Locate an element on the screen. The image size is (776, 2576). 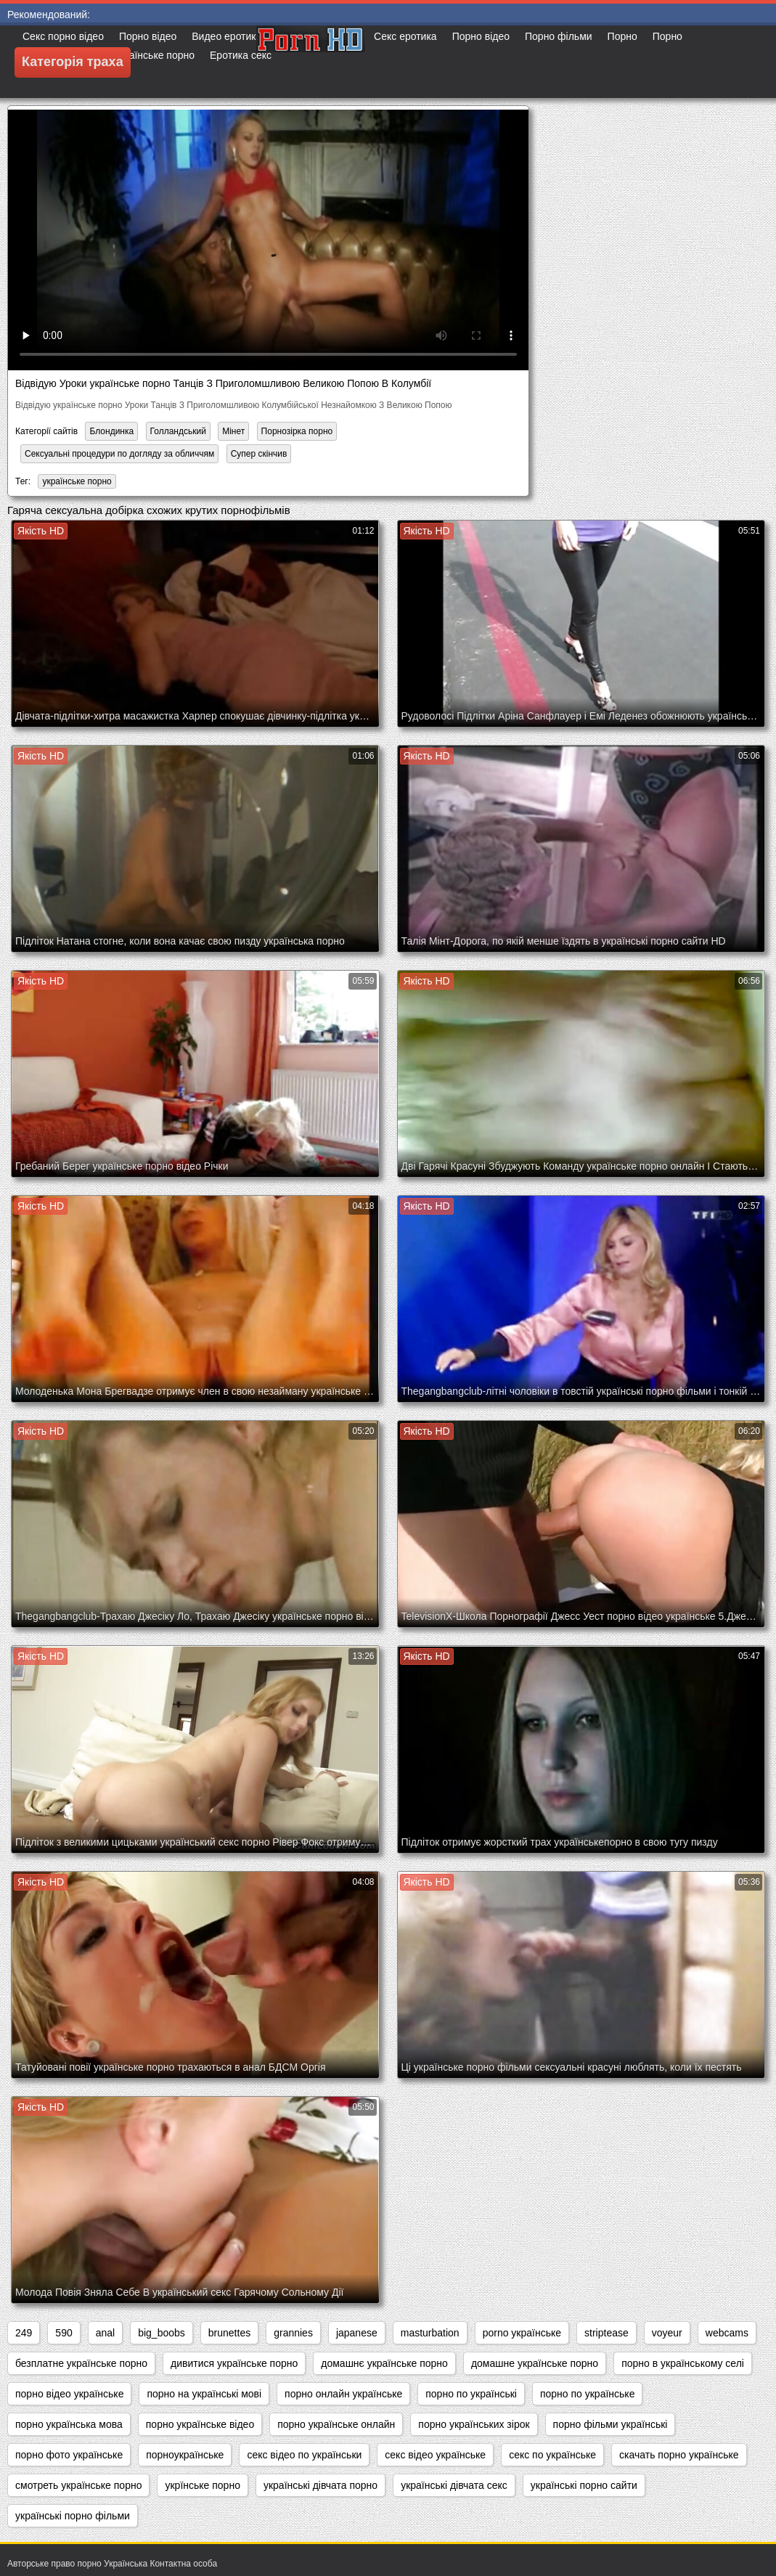
big_boobs is located at coordinates (161, 2333).